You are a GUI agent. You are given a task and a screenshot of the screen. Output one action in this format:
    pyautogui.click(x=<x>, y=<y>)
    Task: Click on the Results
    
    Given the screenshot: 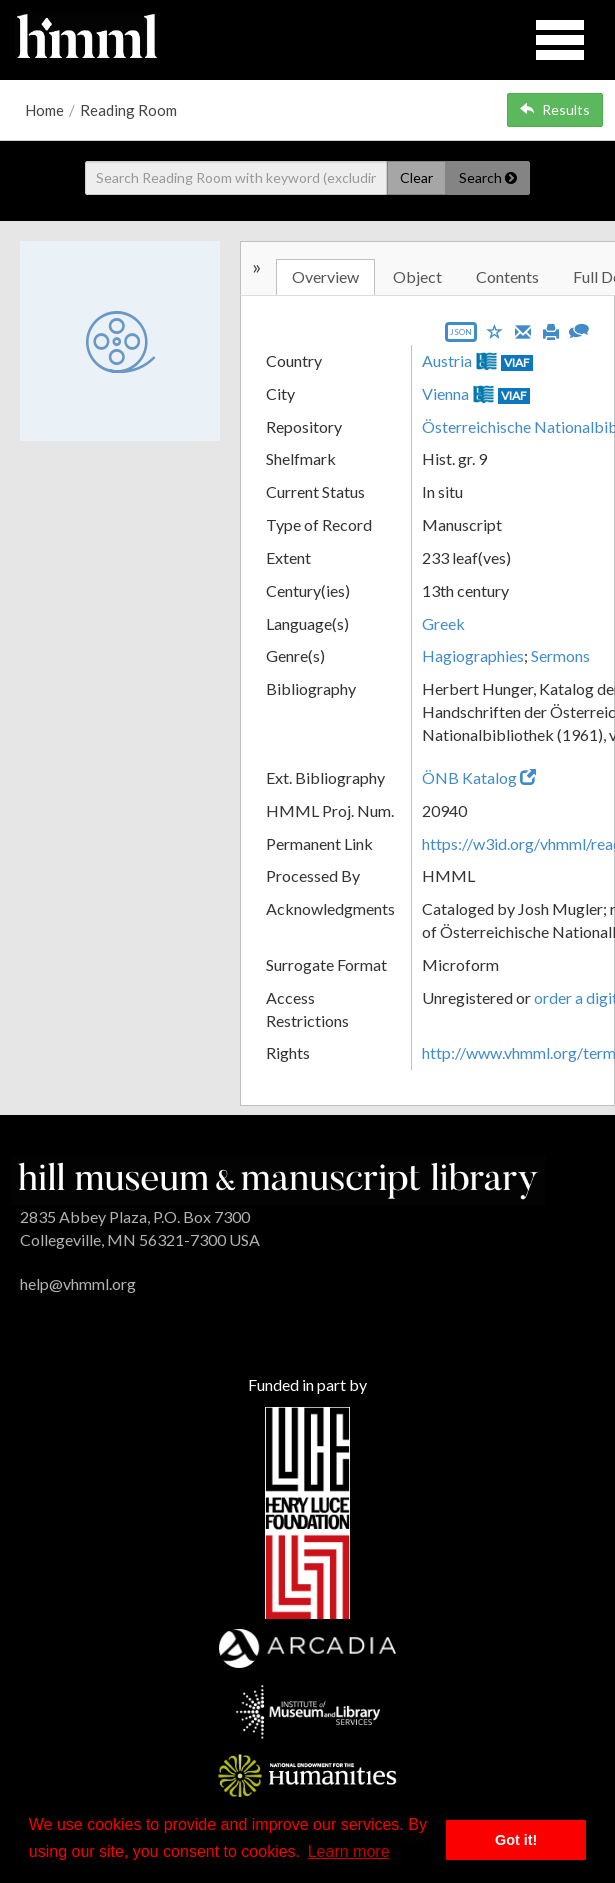 What is the action you would take?
    pyautogui.click(x=555, y=109)
    